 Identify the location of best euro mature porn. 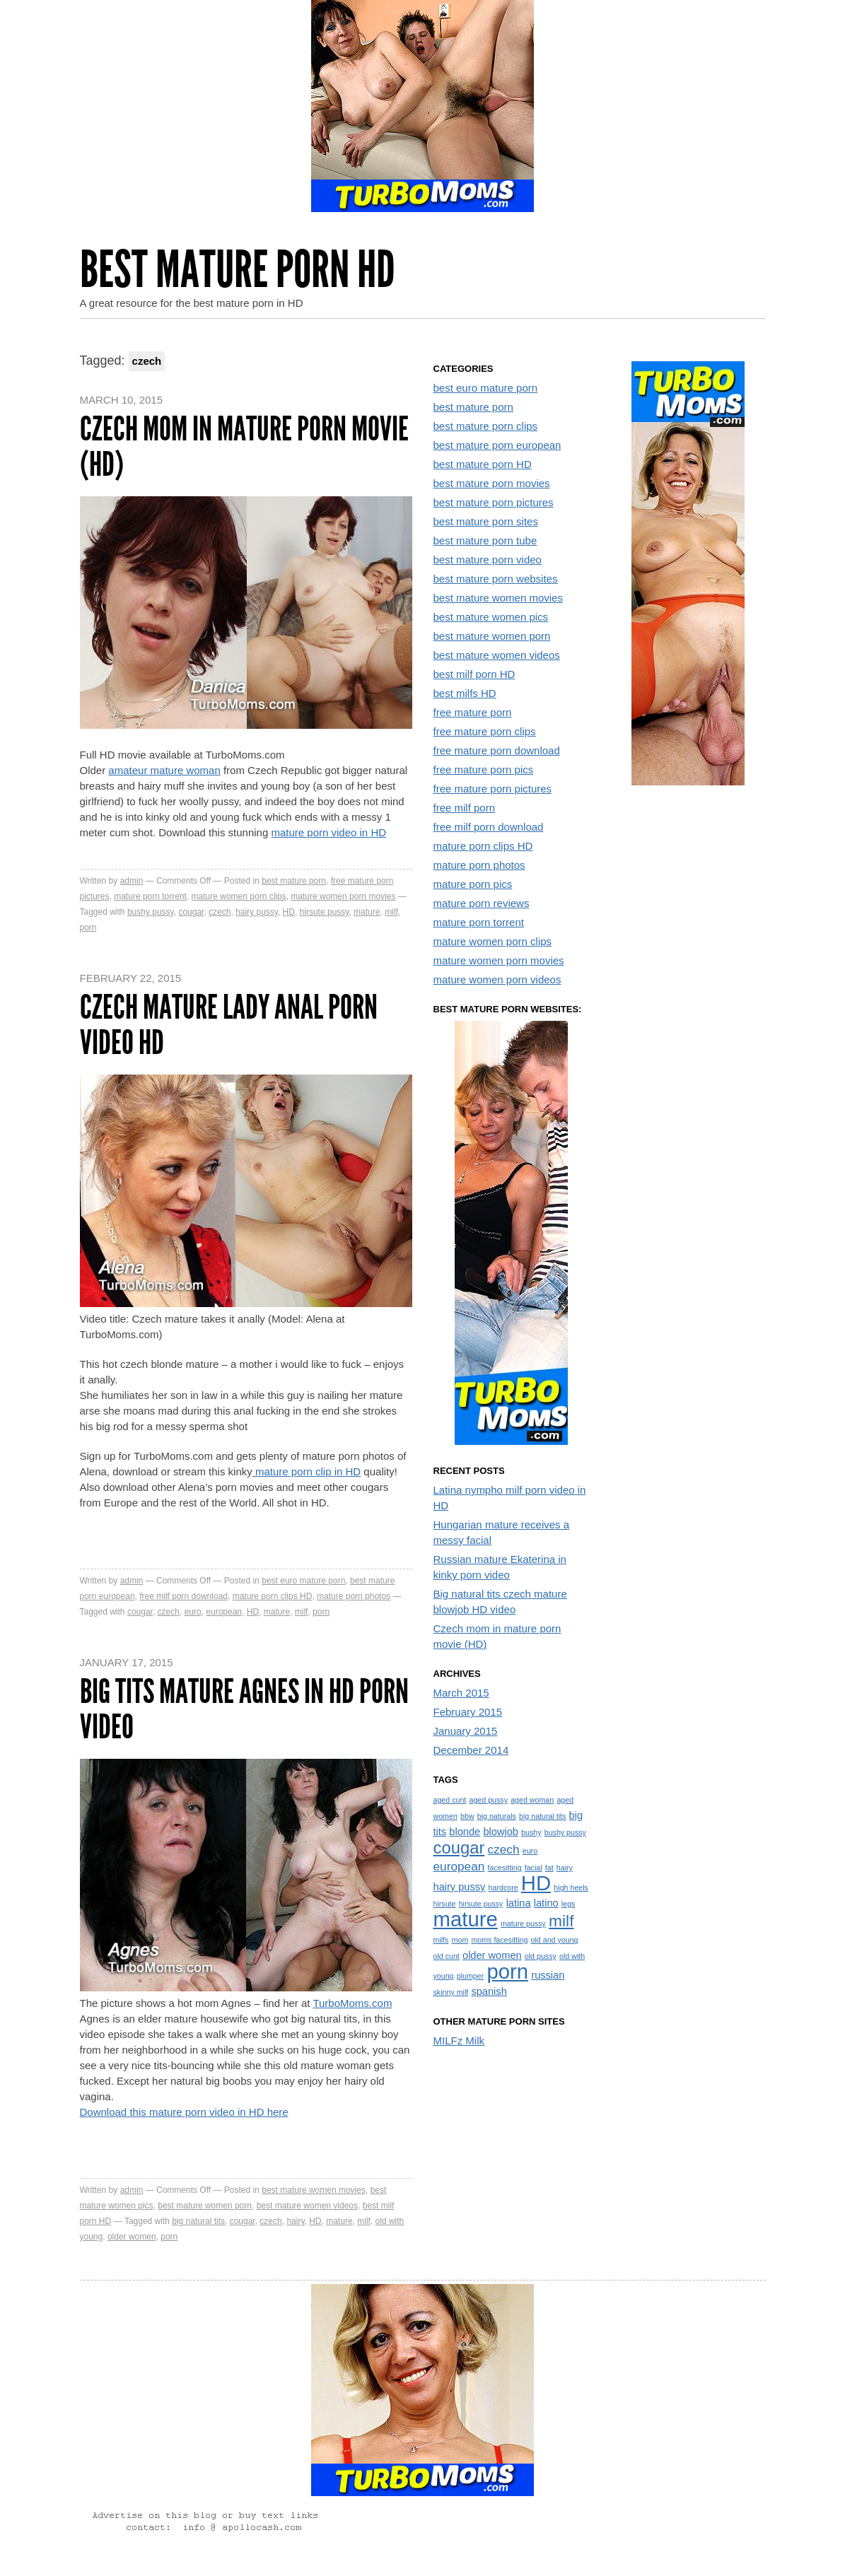
(303, 1581).